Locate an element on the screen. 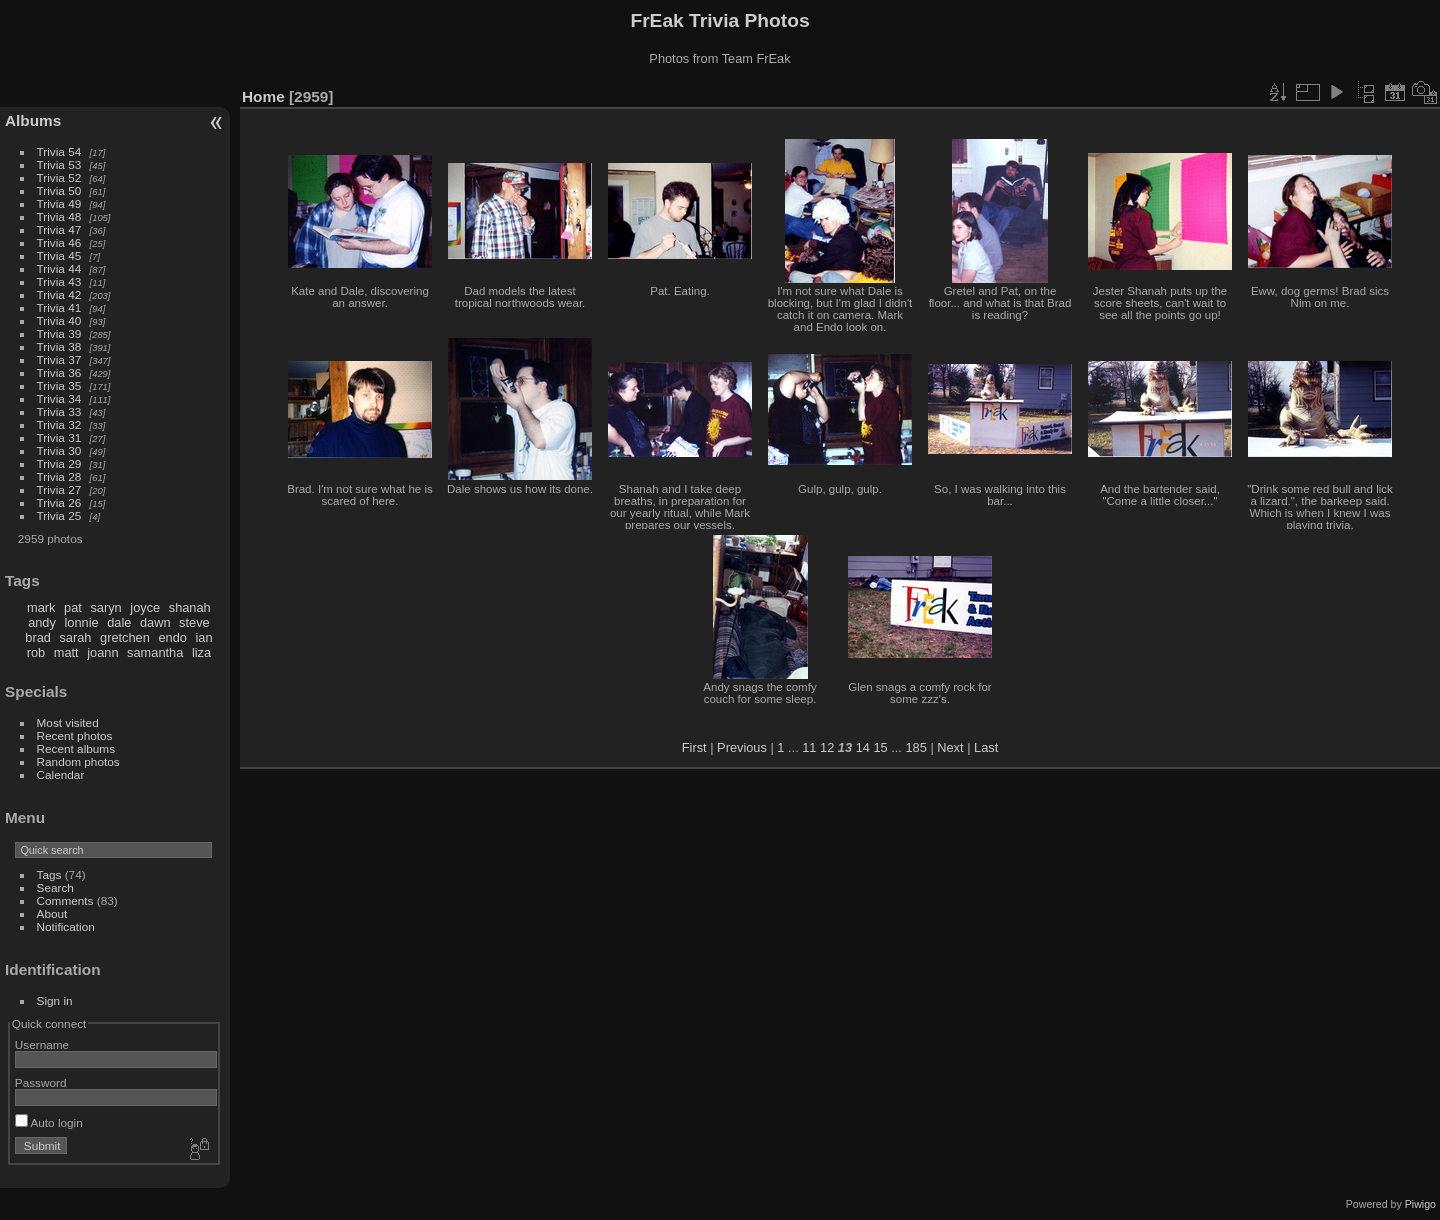 The height and width of the screenshot is (1220, 1440). Most visited is located at coordinates (68, 722).